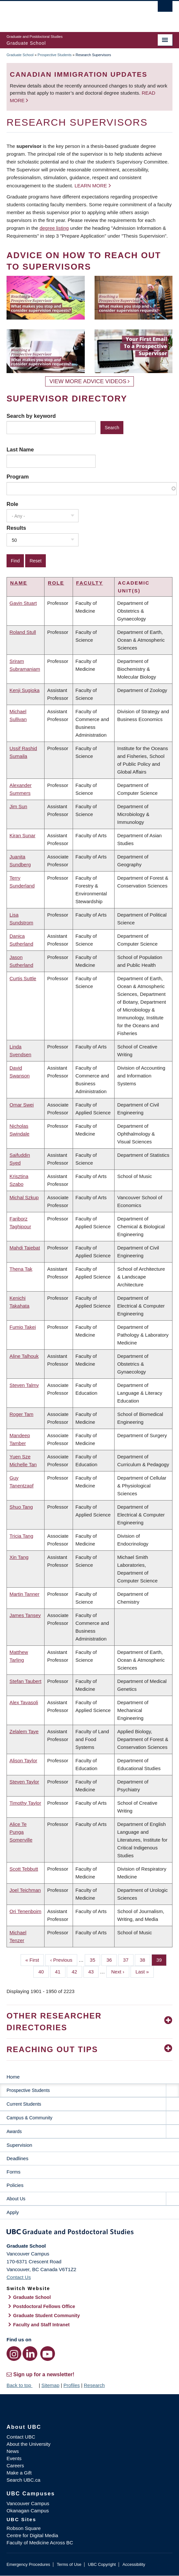 The height and width of the screenshot is (2576, 179). Describe the element at coordinates (13, 2077) in the screenshot. I see `Home` at that location.